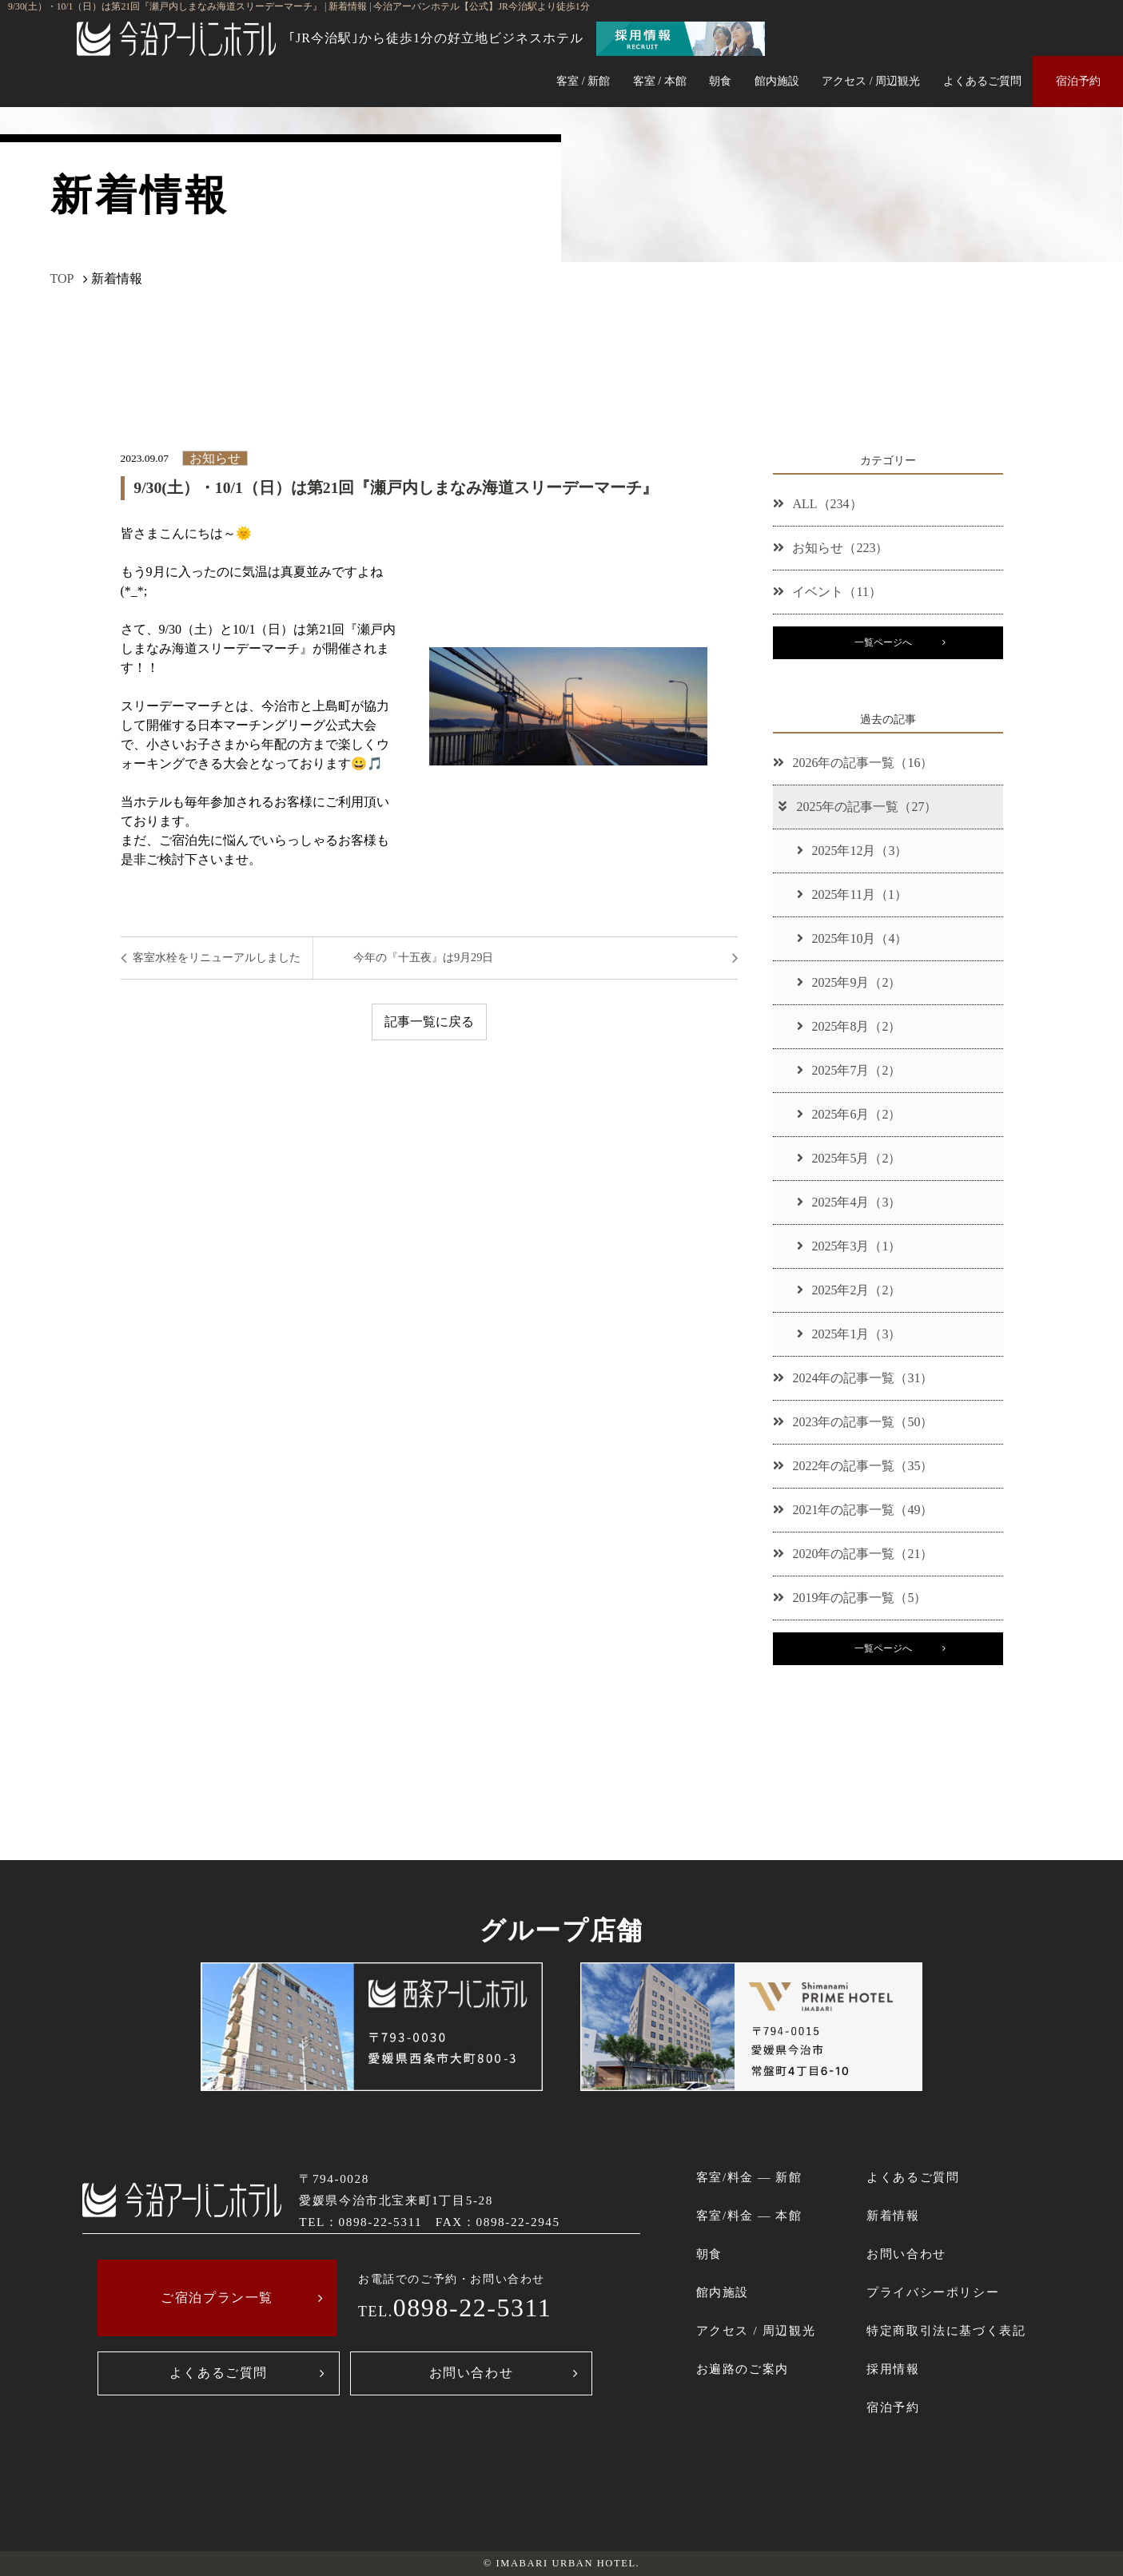  I want to click on アクセス / 周辺観光, so click(871, 80).